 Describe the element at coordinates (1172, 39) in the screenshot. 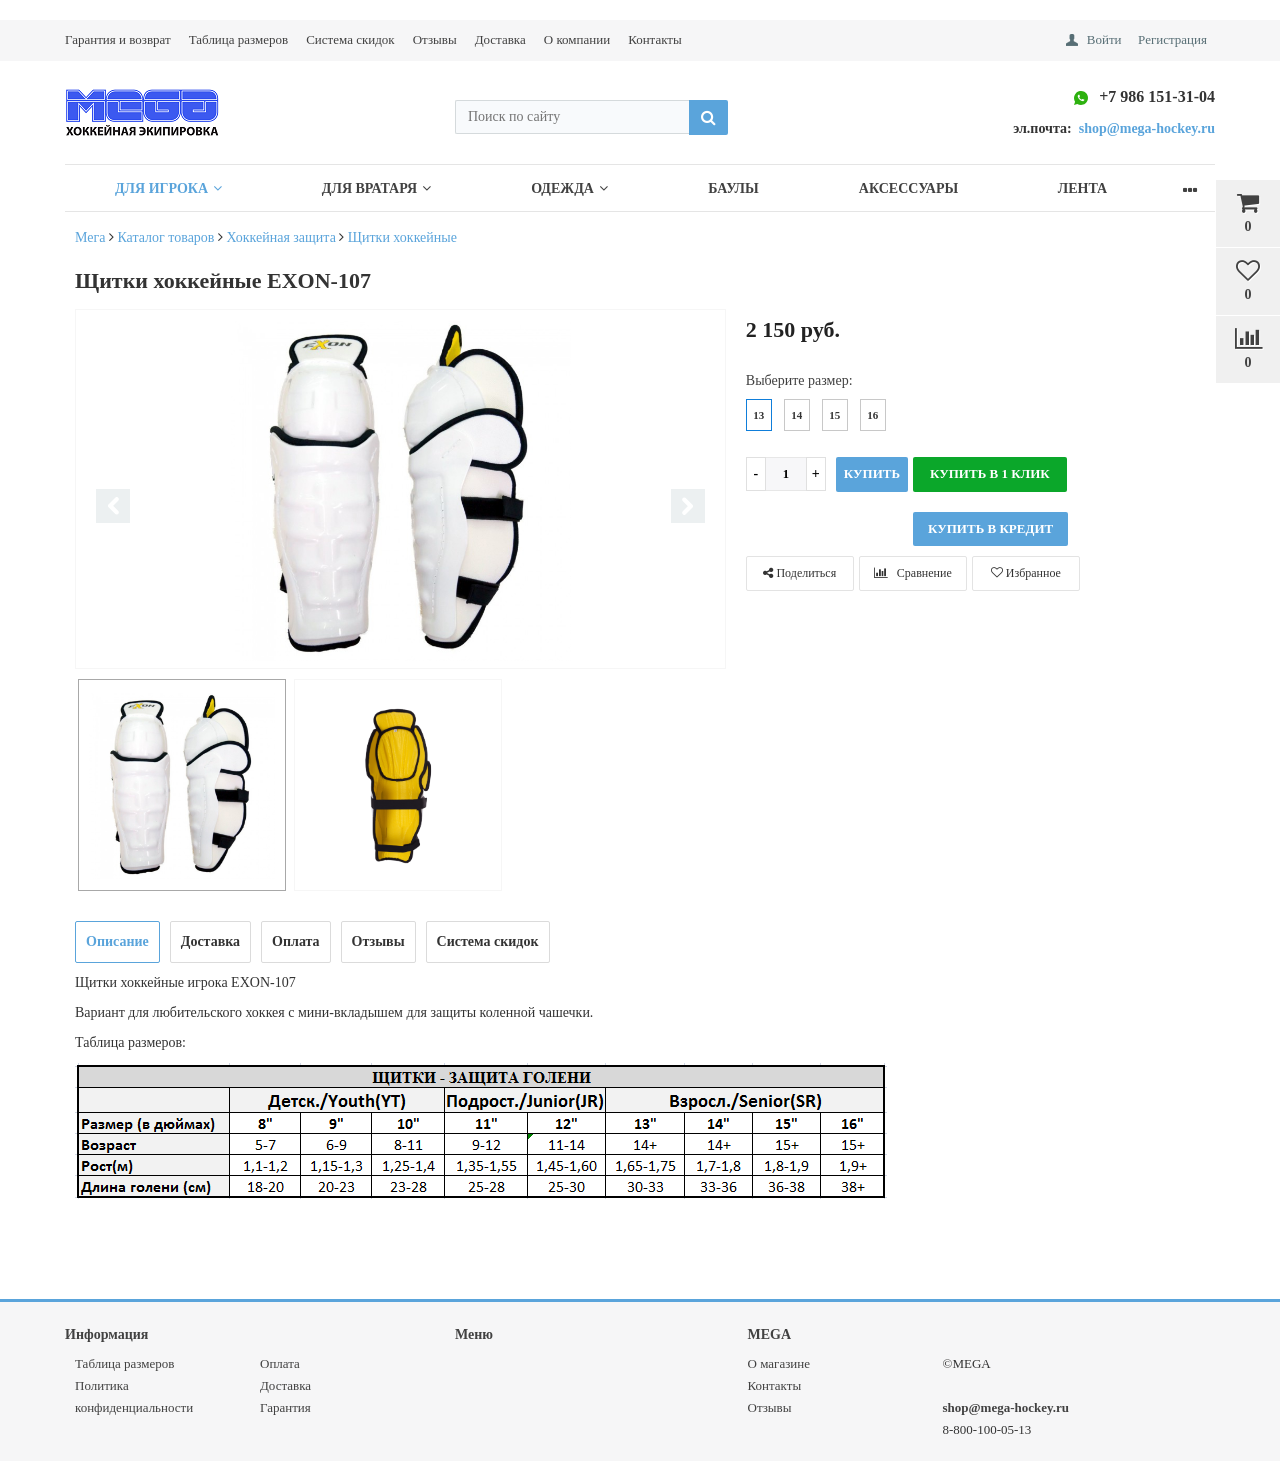

I see `Регистрация` at that location.